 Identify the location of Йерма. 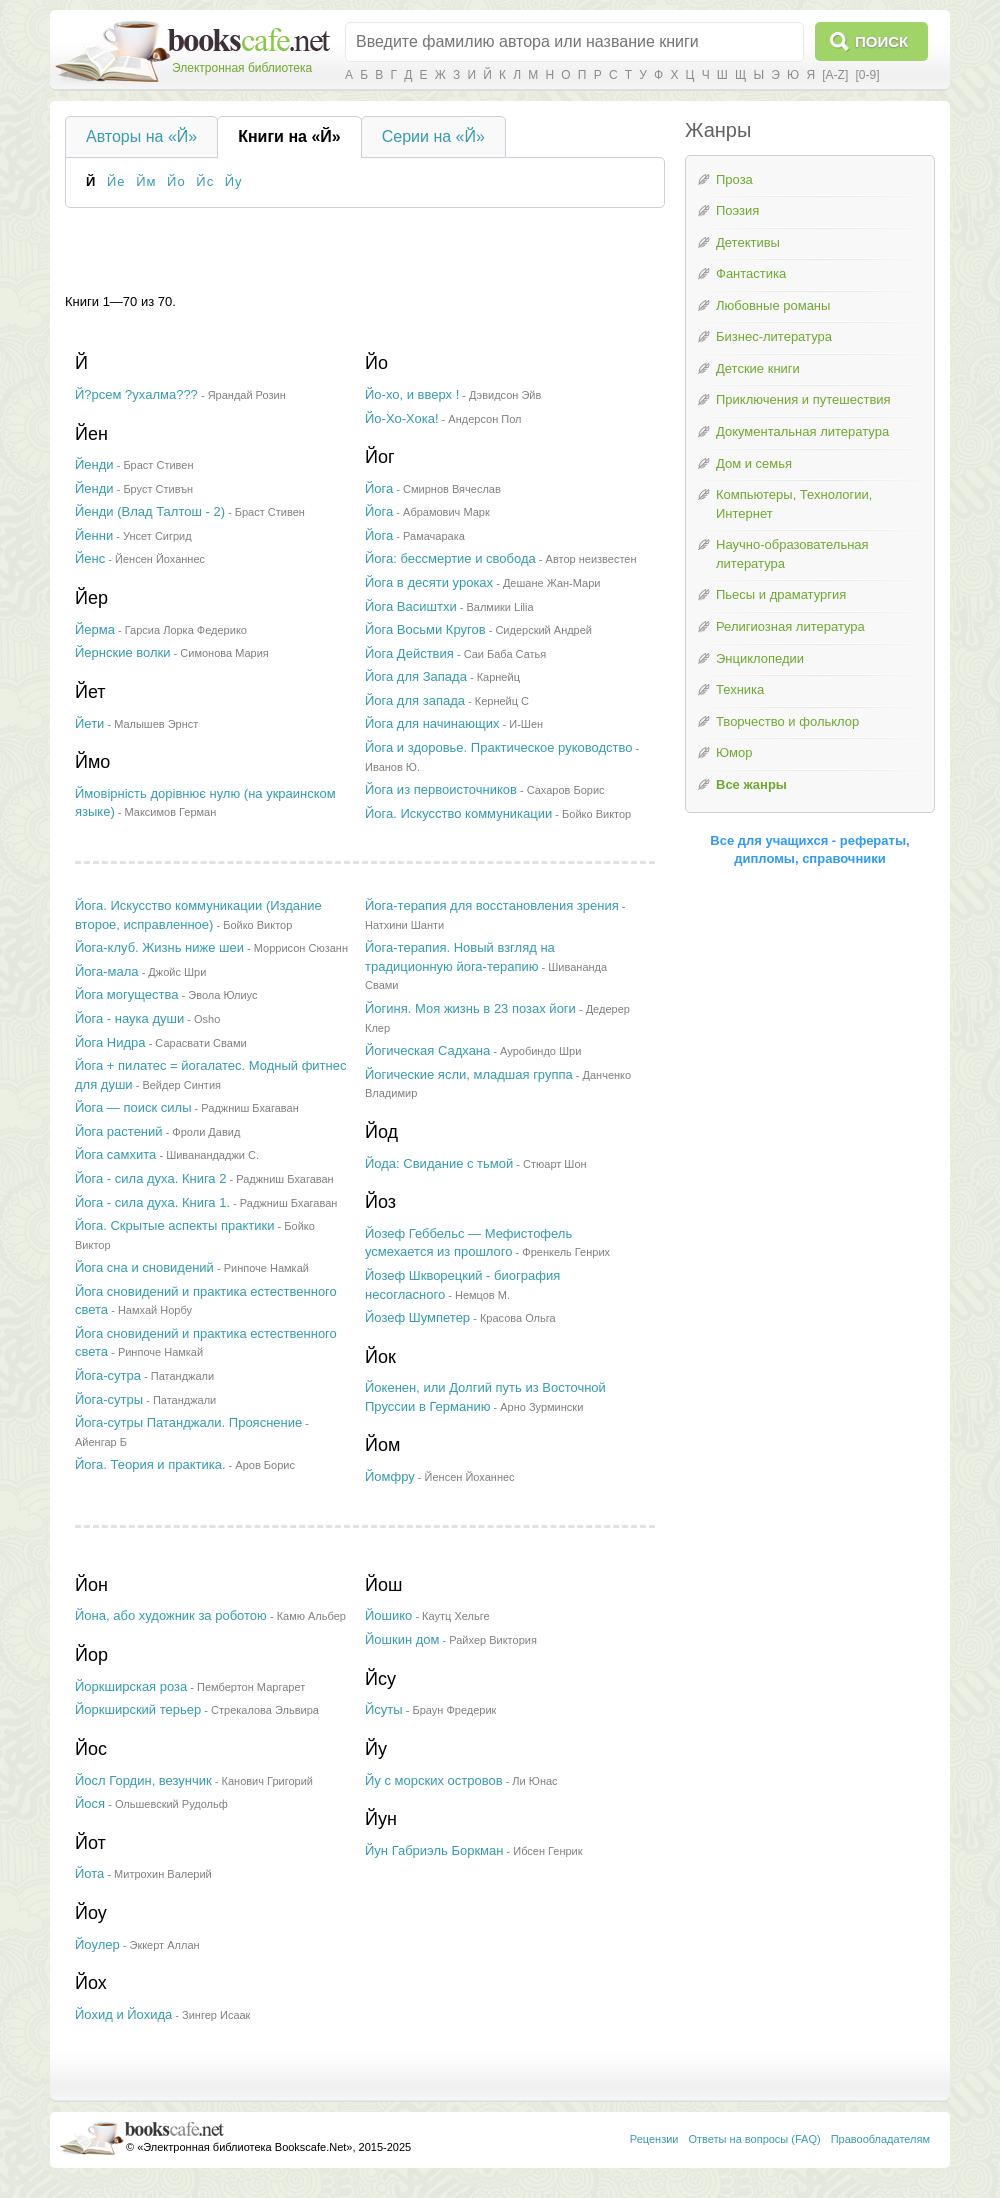
(95, 629).